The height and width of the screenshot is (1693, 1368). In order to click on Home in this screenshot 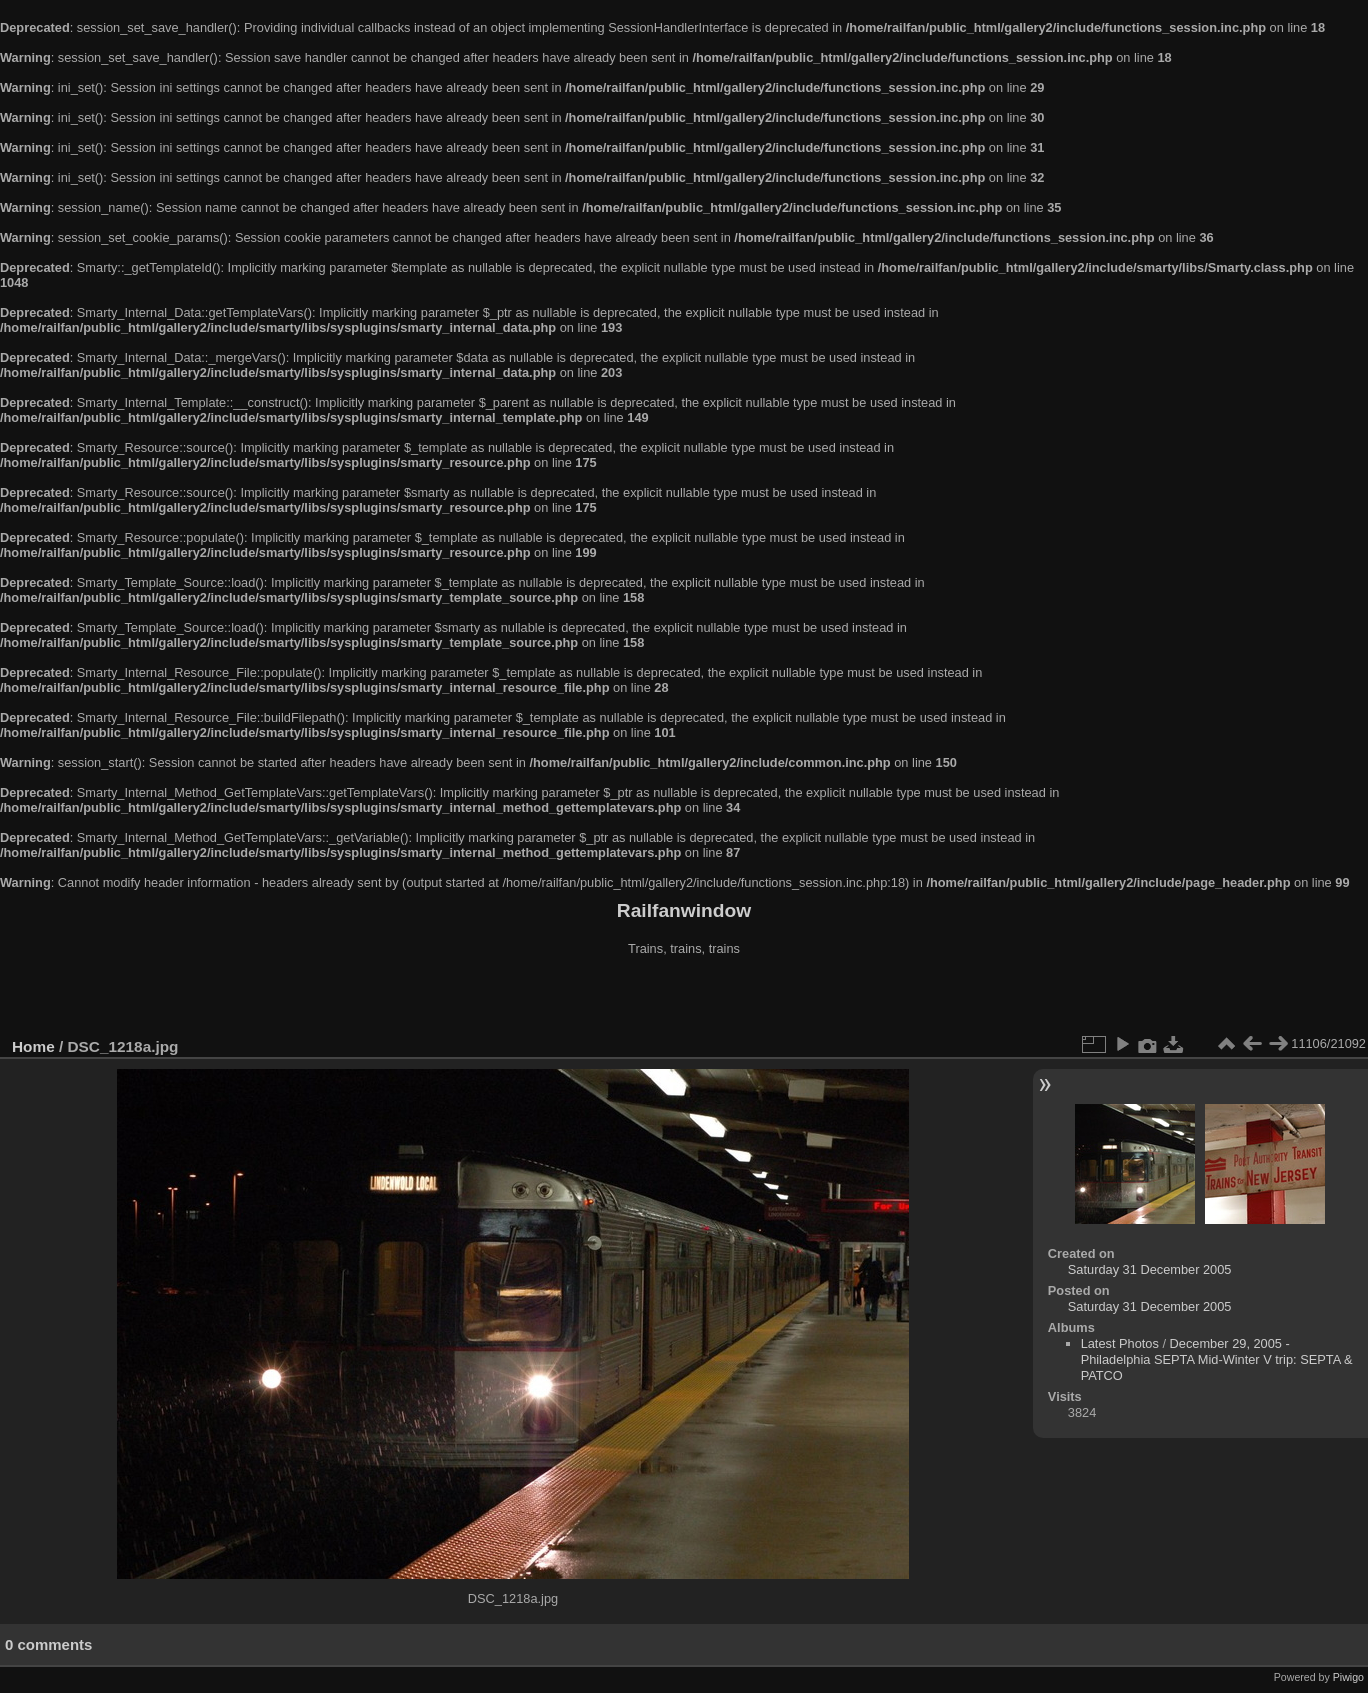, I will do `click(33, 1046)`.